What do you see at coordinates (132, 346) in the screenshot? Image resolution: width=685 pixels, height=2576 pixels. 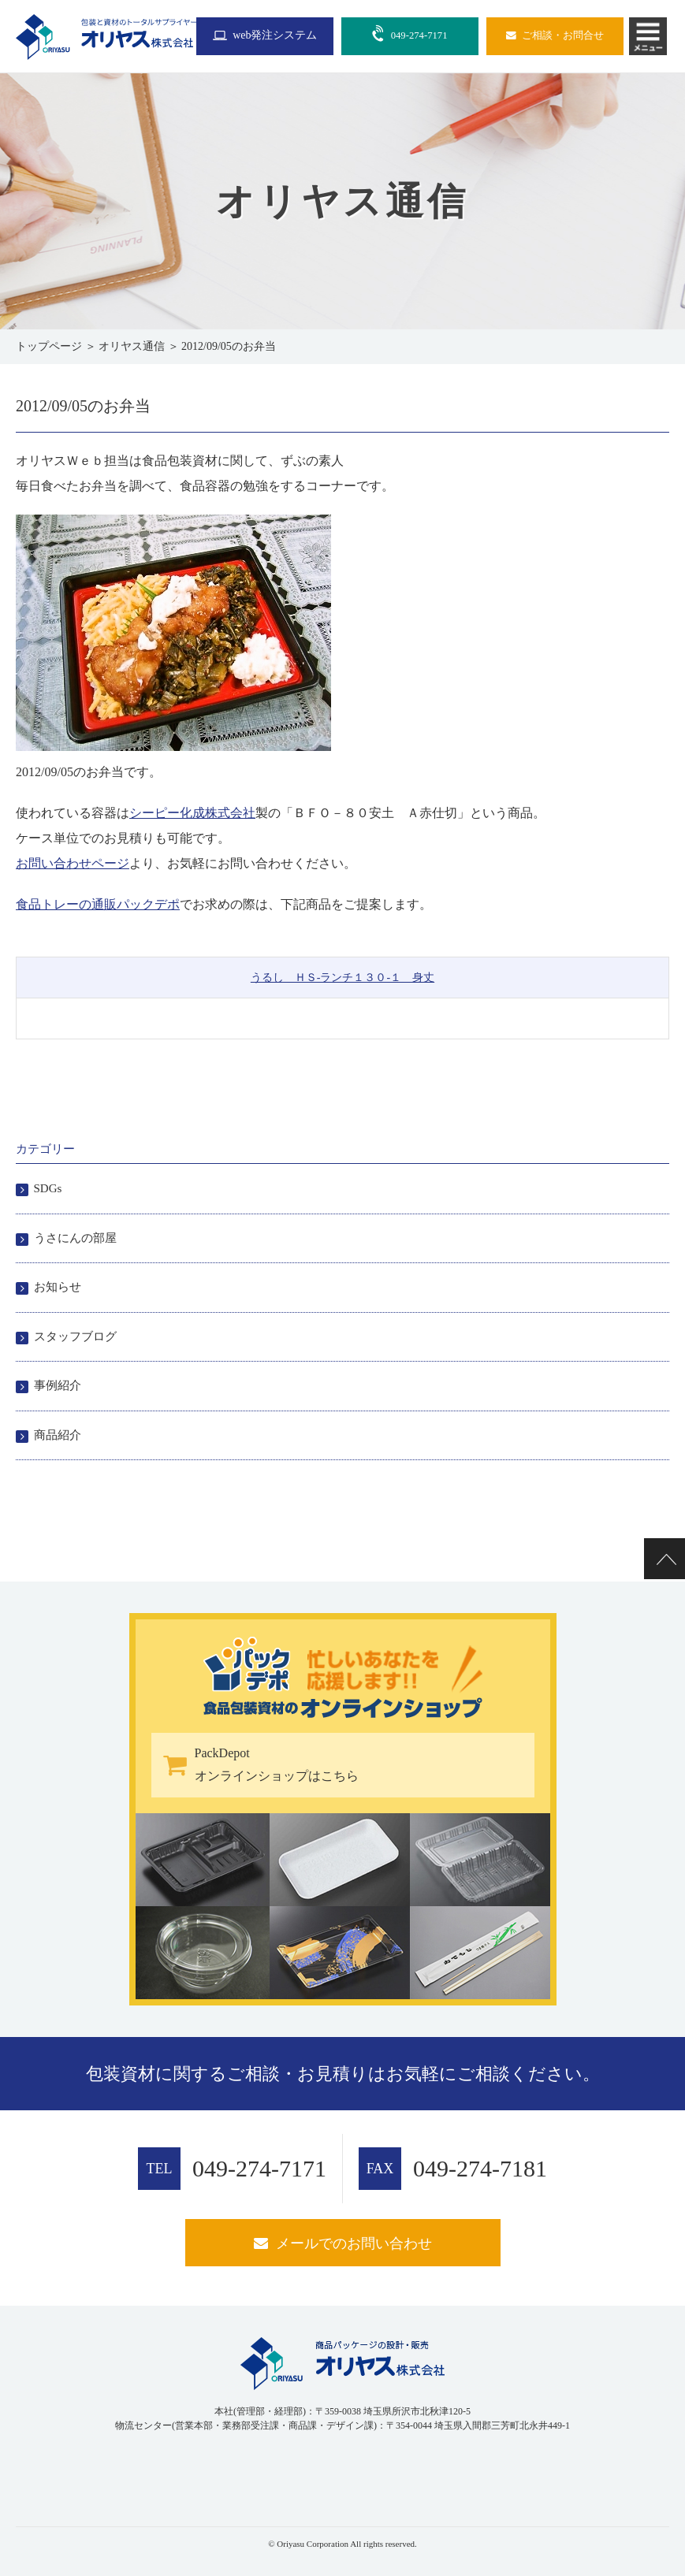 I see `オリヤス通信` at bounding box center [132, 346].